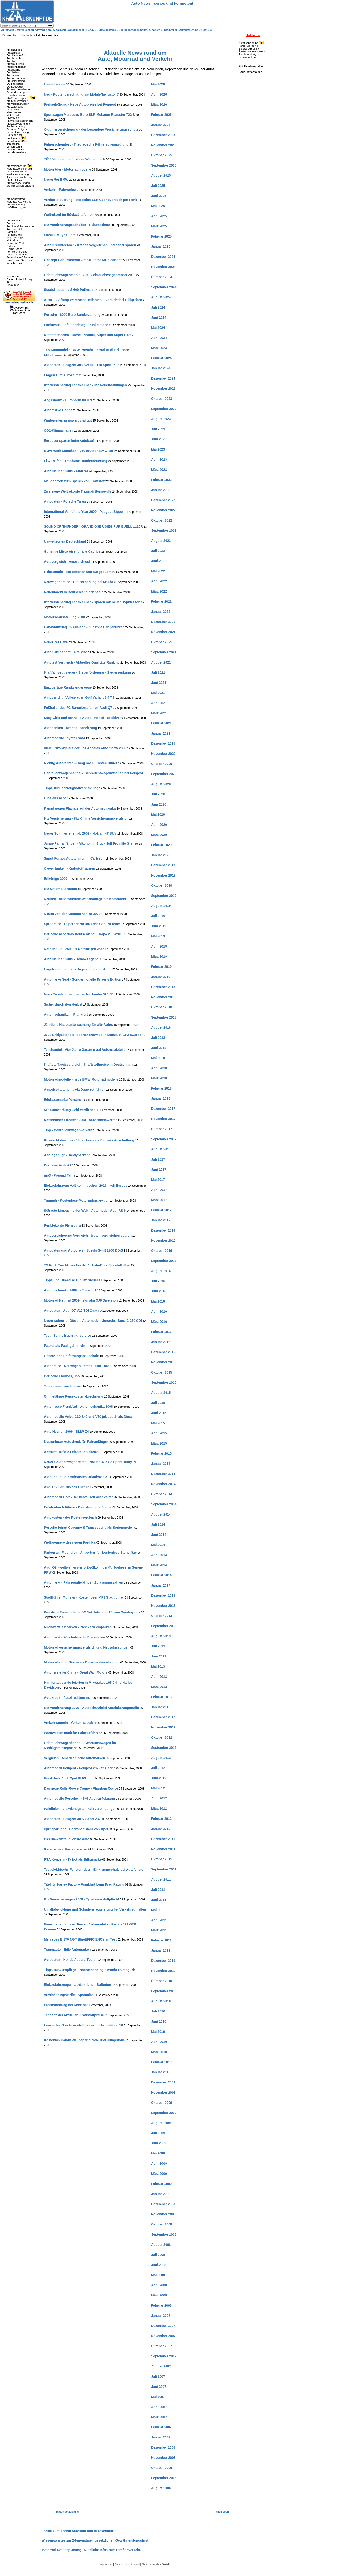 The height and width of the screenshot is (2576, 340). Describe the element at coordinates (163, 2336) in the screenshot. I see `November 2007` at that location.